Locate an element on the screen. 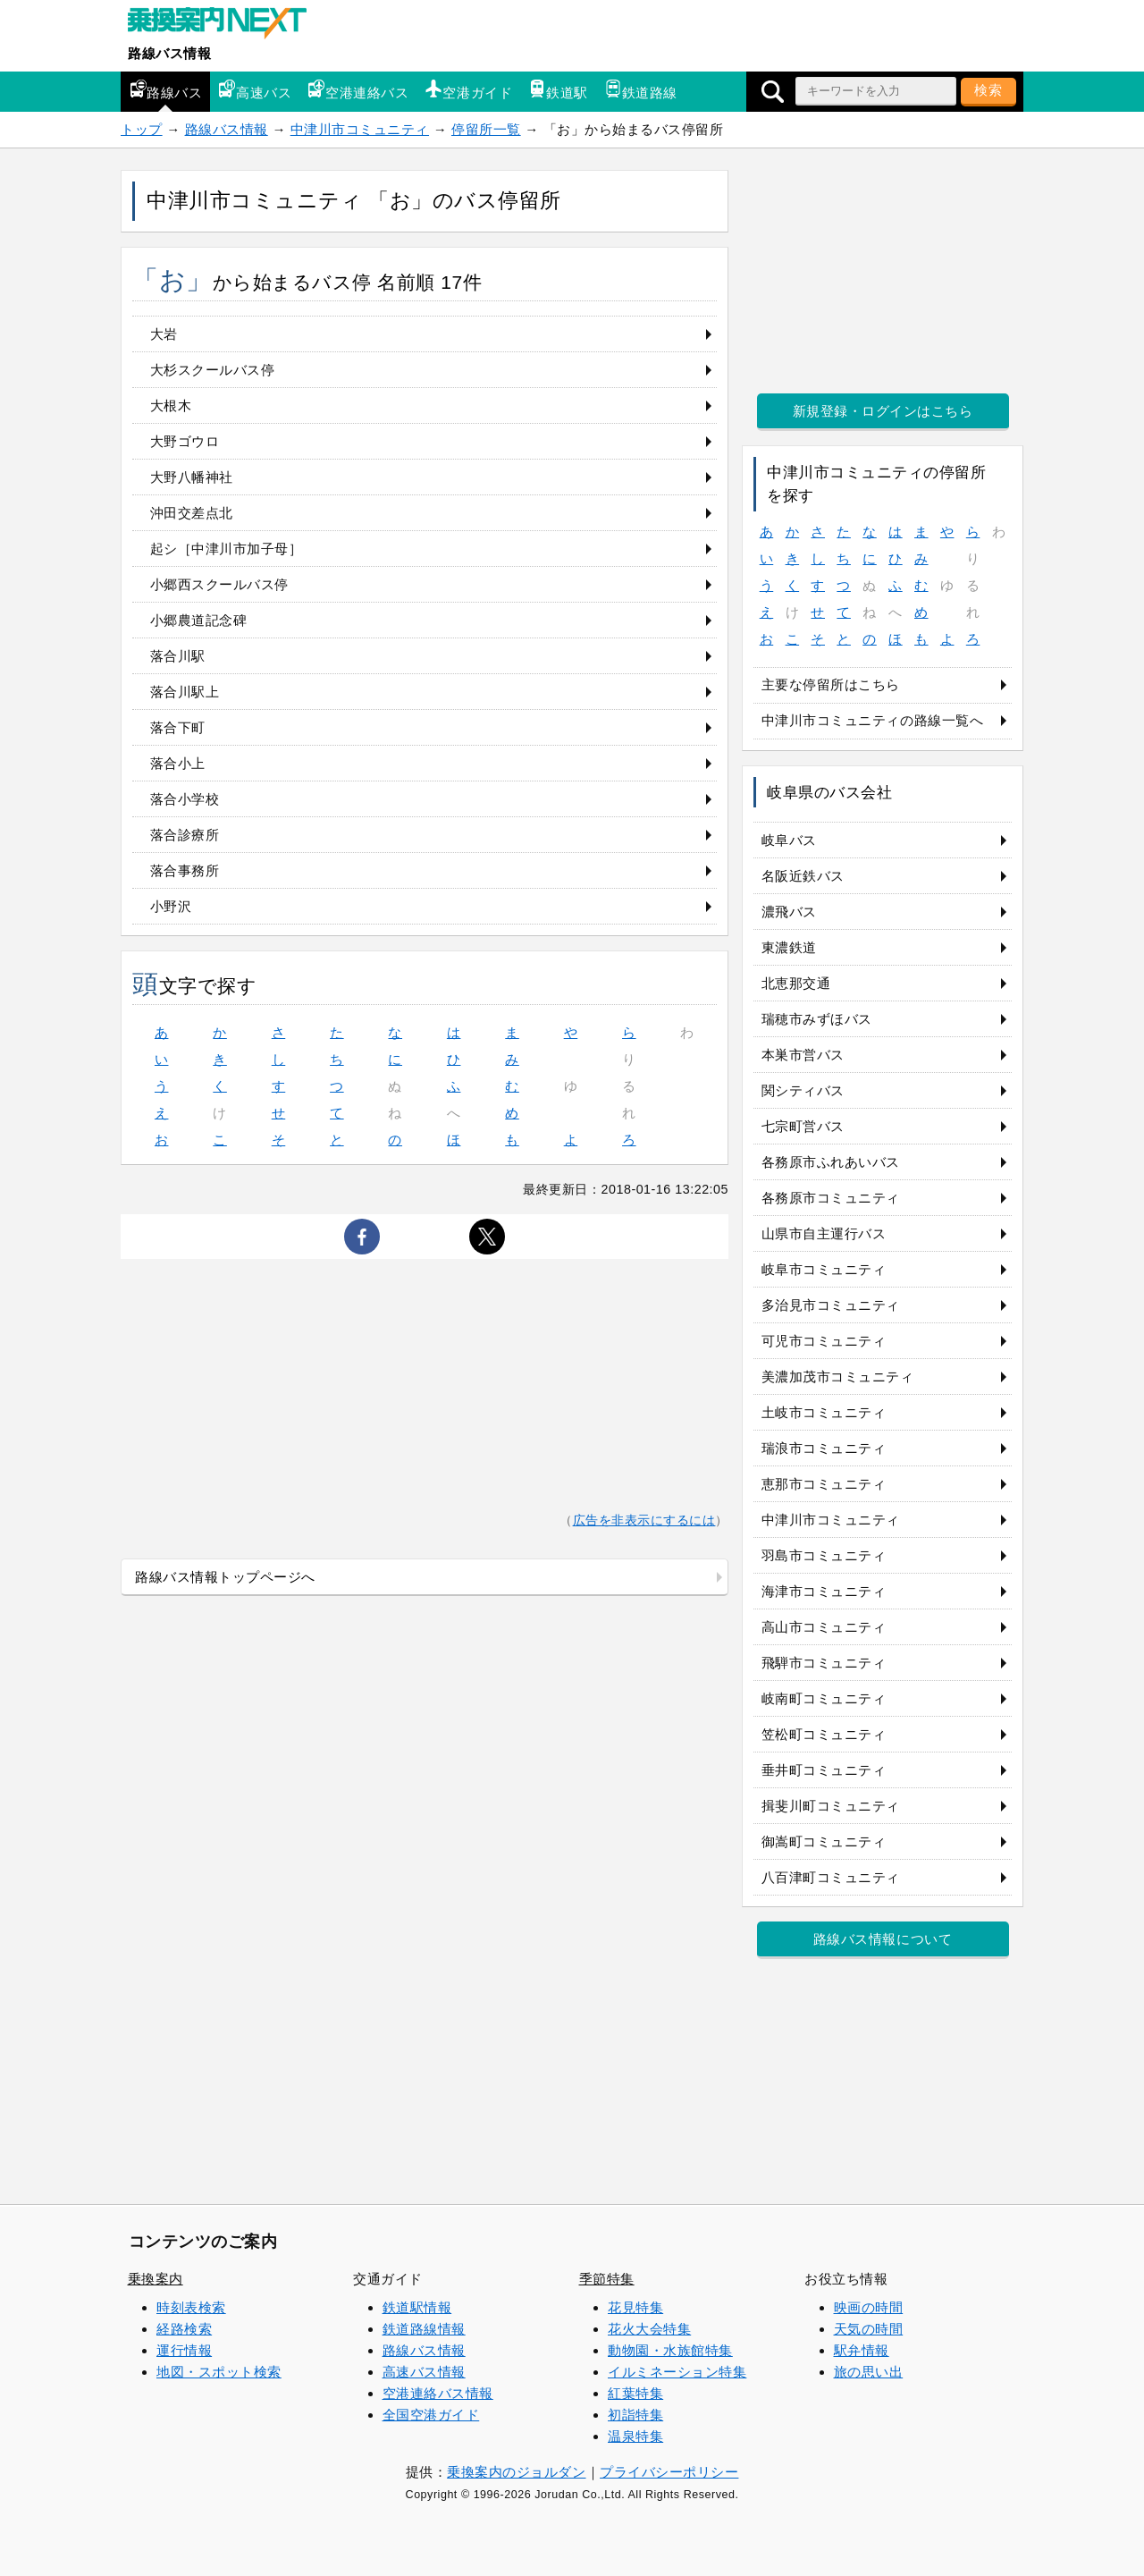 This screenshot has width=1144, height=2576. 旅の思い出 is located at coordinates (869, 2371).